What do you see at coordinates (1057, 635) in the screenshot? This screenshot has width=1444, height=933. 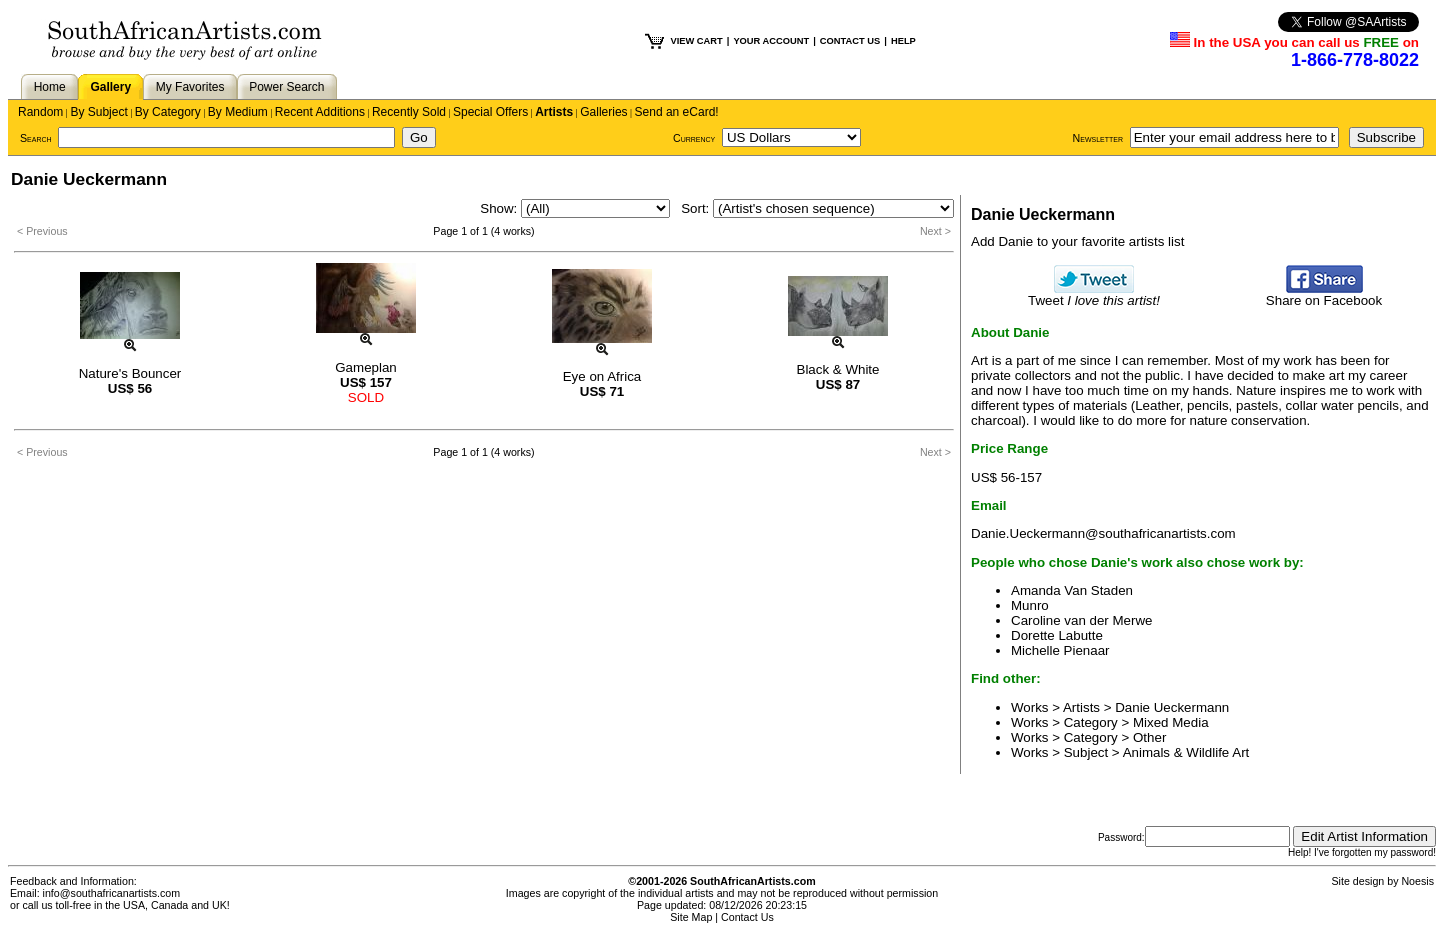 I see `Dorette Labutte` at bounding box center [1057, 635].